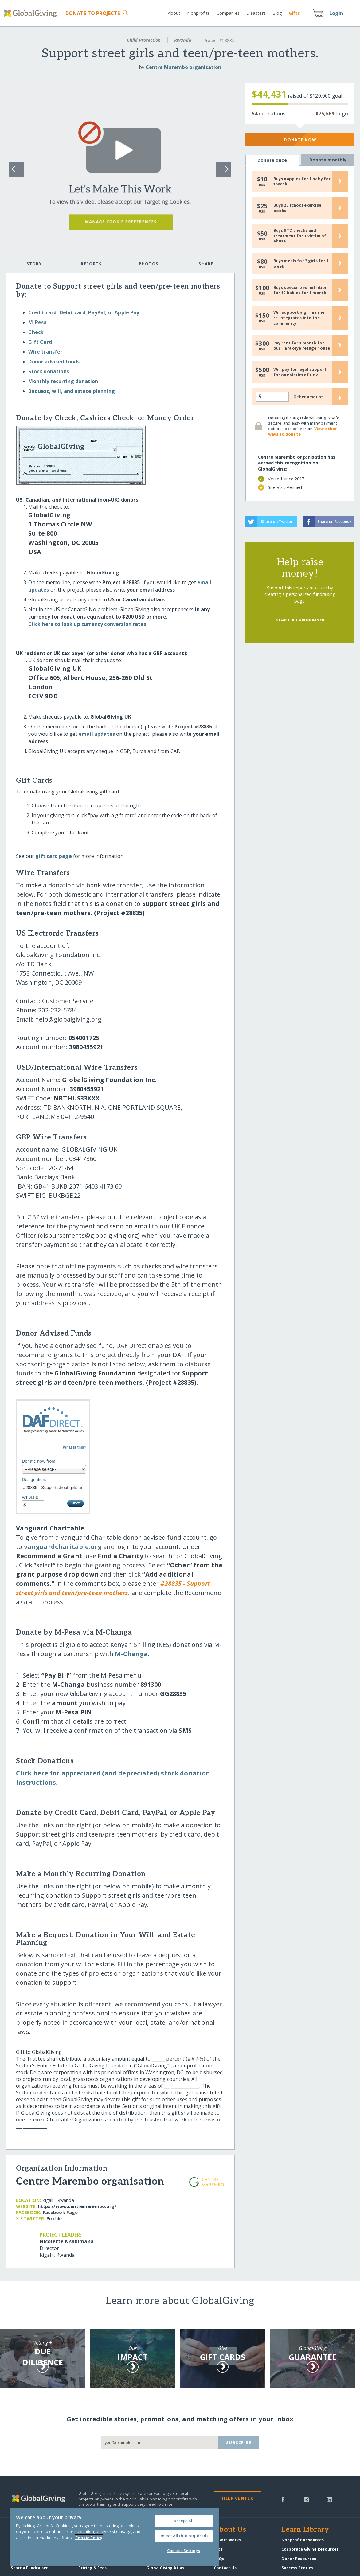 The image size is (360, 2576). What do you see at coordinates (225, 2567) in the screenshot?
I see `Contact Us` at bounding box center [225, 2567].